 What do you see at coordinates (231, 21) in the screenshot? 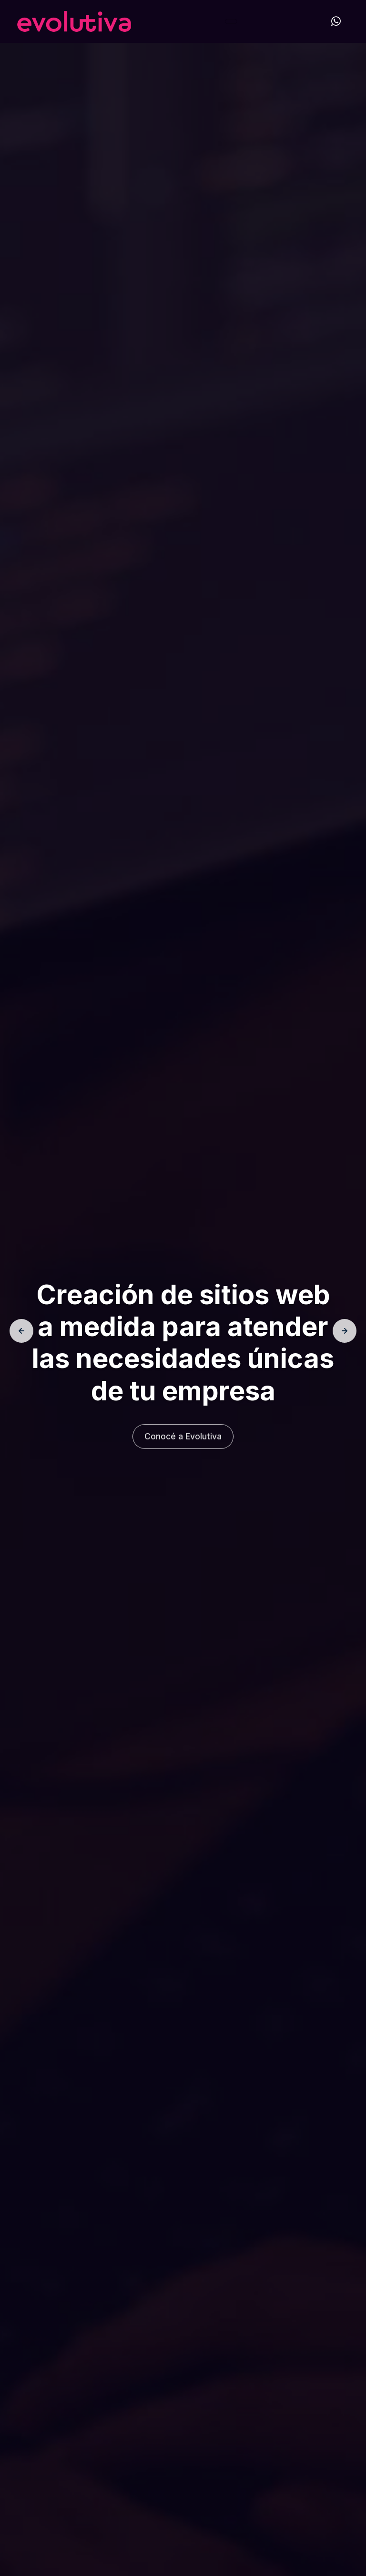
I see `[Toggle navigation]` at bounding box center [231, 21].